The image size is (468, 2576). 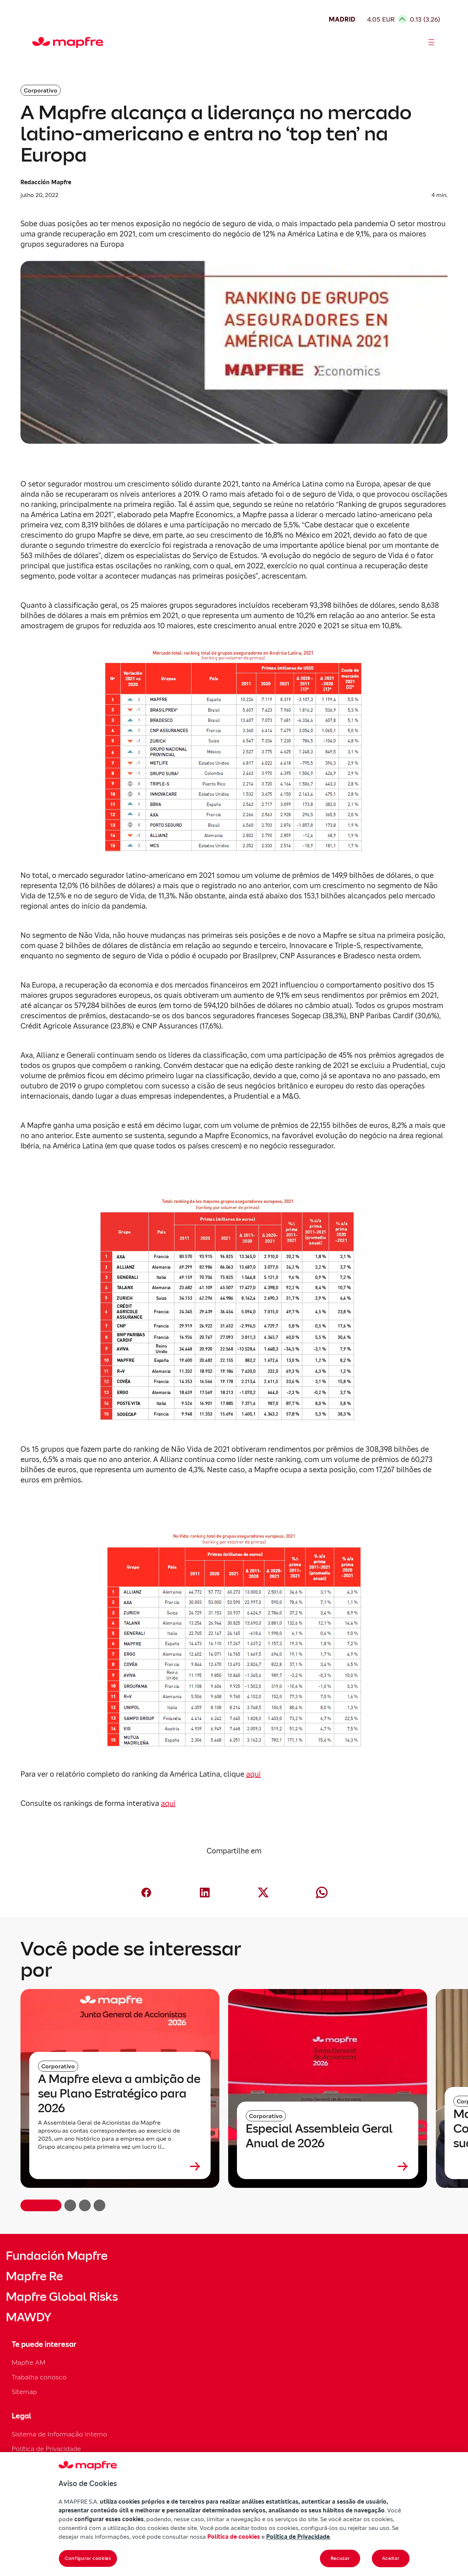 What do you see at coordinates (253, 1774) in the screenshot?
I see `aqui` at bounding box center [253, 1774].